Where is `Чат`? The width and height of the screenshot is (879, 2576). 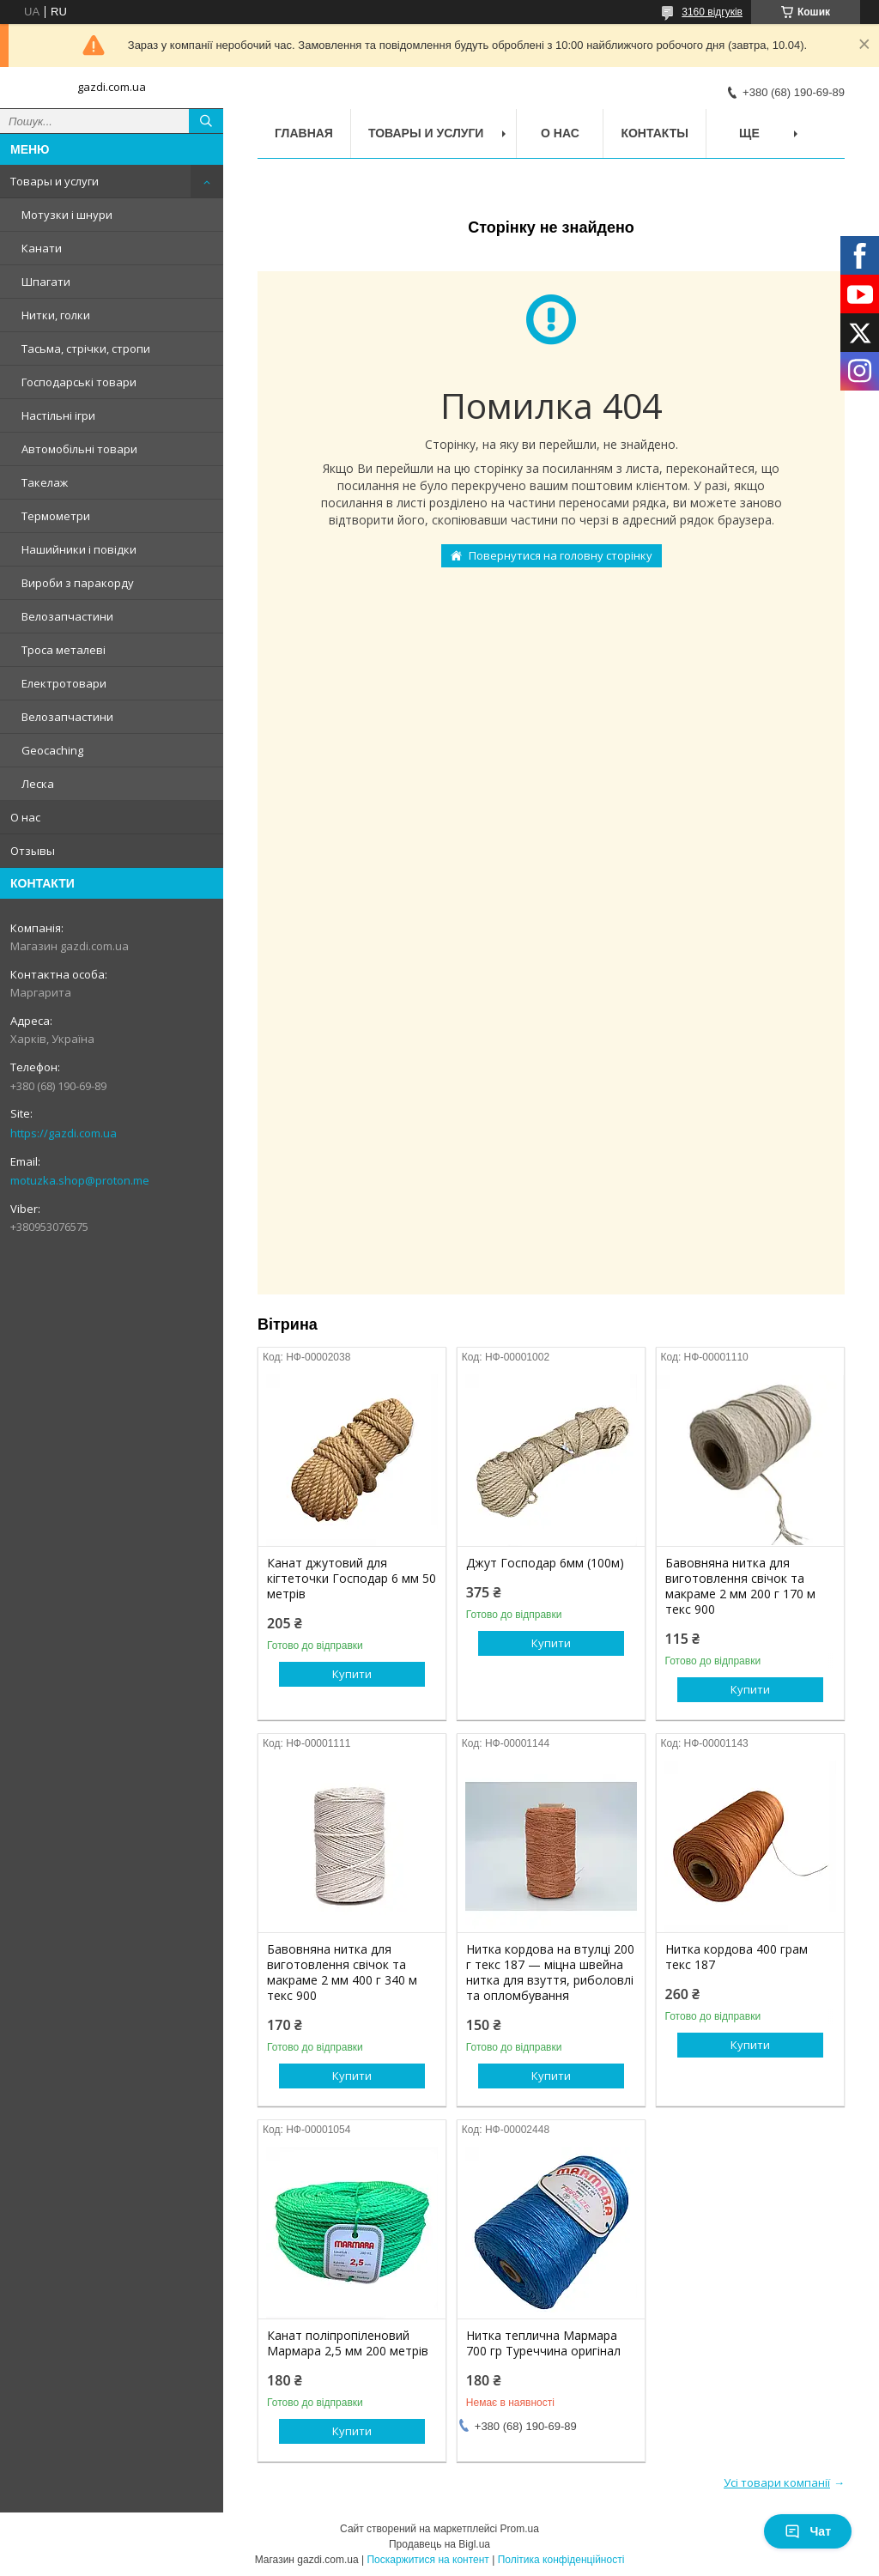 Чат is located at coordinates (808, 2531).